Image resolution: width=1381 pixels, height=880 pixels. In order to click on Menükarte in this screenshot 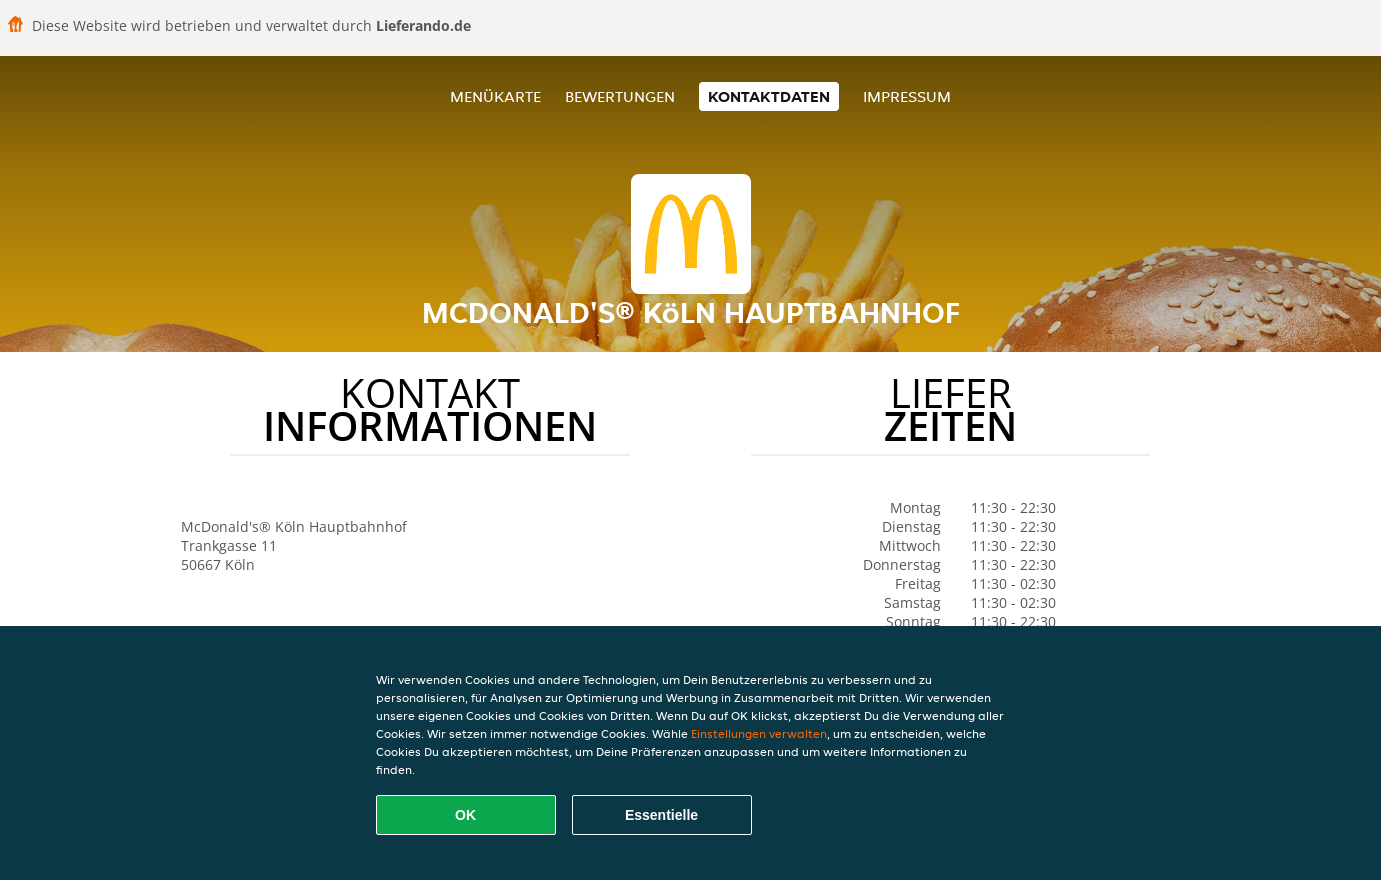, I will do `click(495, 96)`.